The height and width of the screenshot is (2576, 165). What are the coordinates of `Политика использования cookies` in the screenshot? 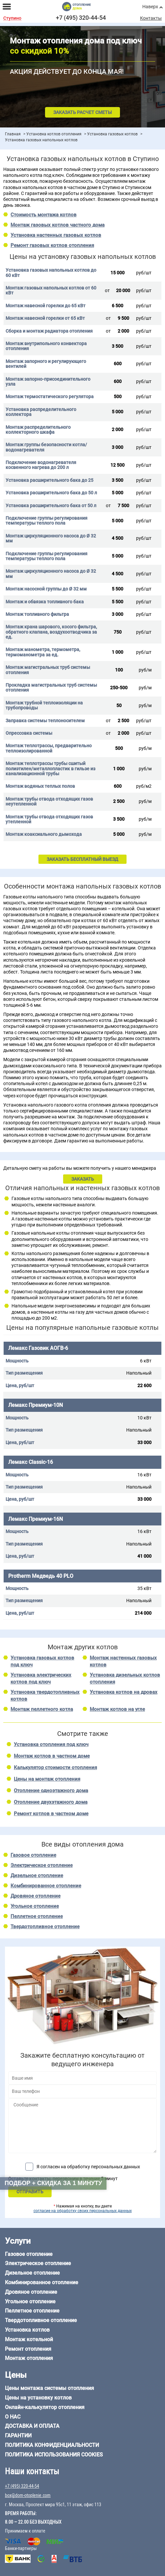 It's located at (54, 2455).